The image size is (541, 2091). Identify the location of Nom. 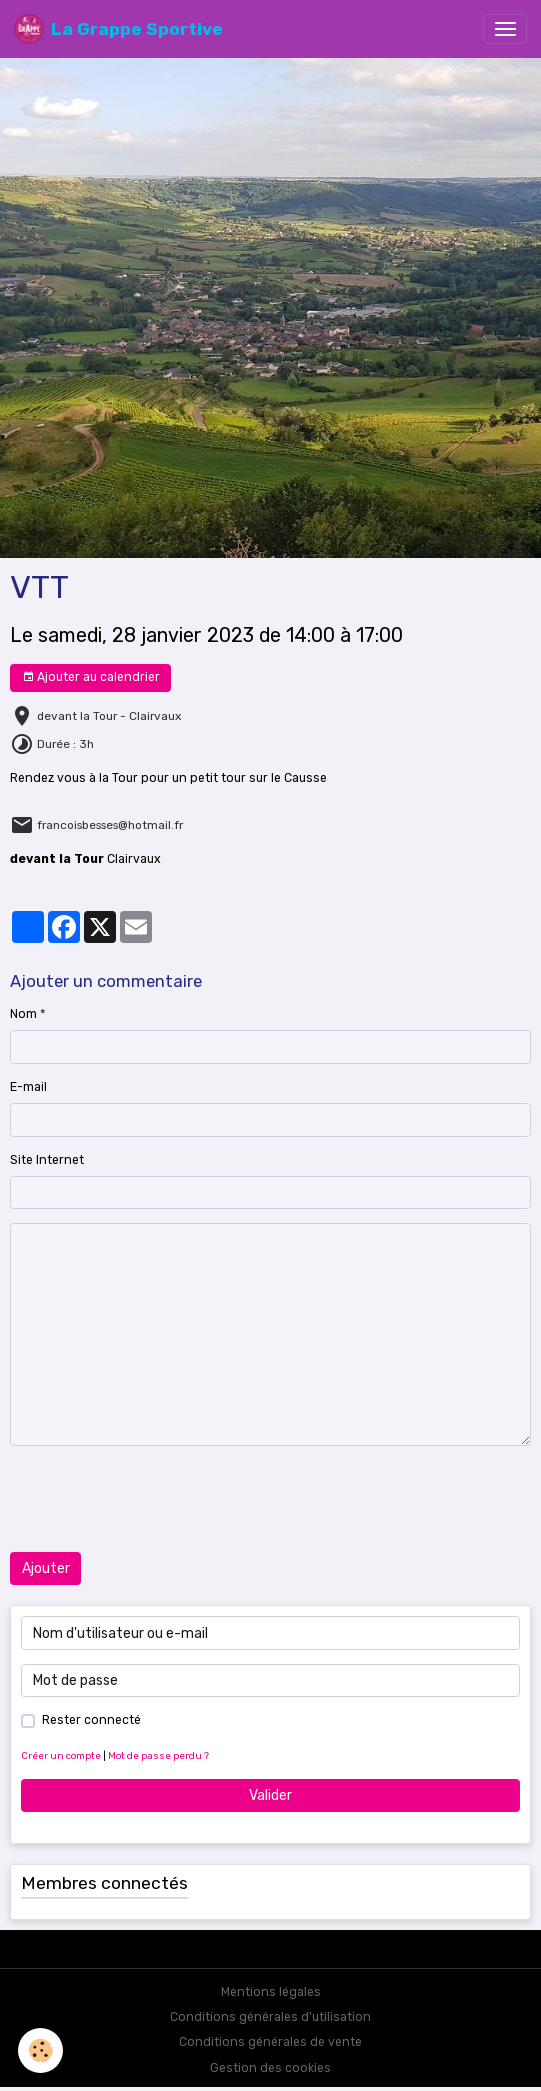
(23, 1014).